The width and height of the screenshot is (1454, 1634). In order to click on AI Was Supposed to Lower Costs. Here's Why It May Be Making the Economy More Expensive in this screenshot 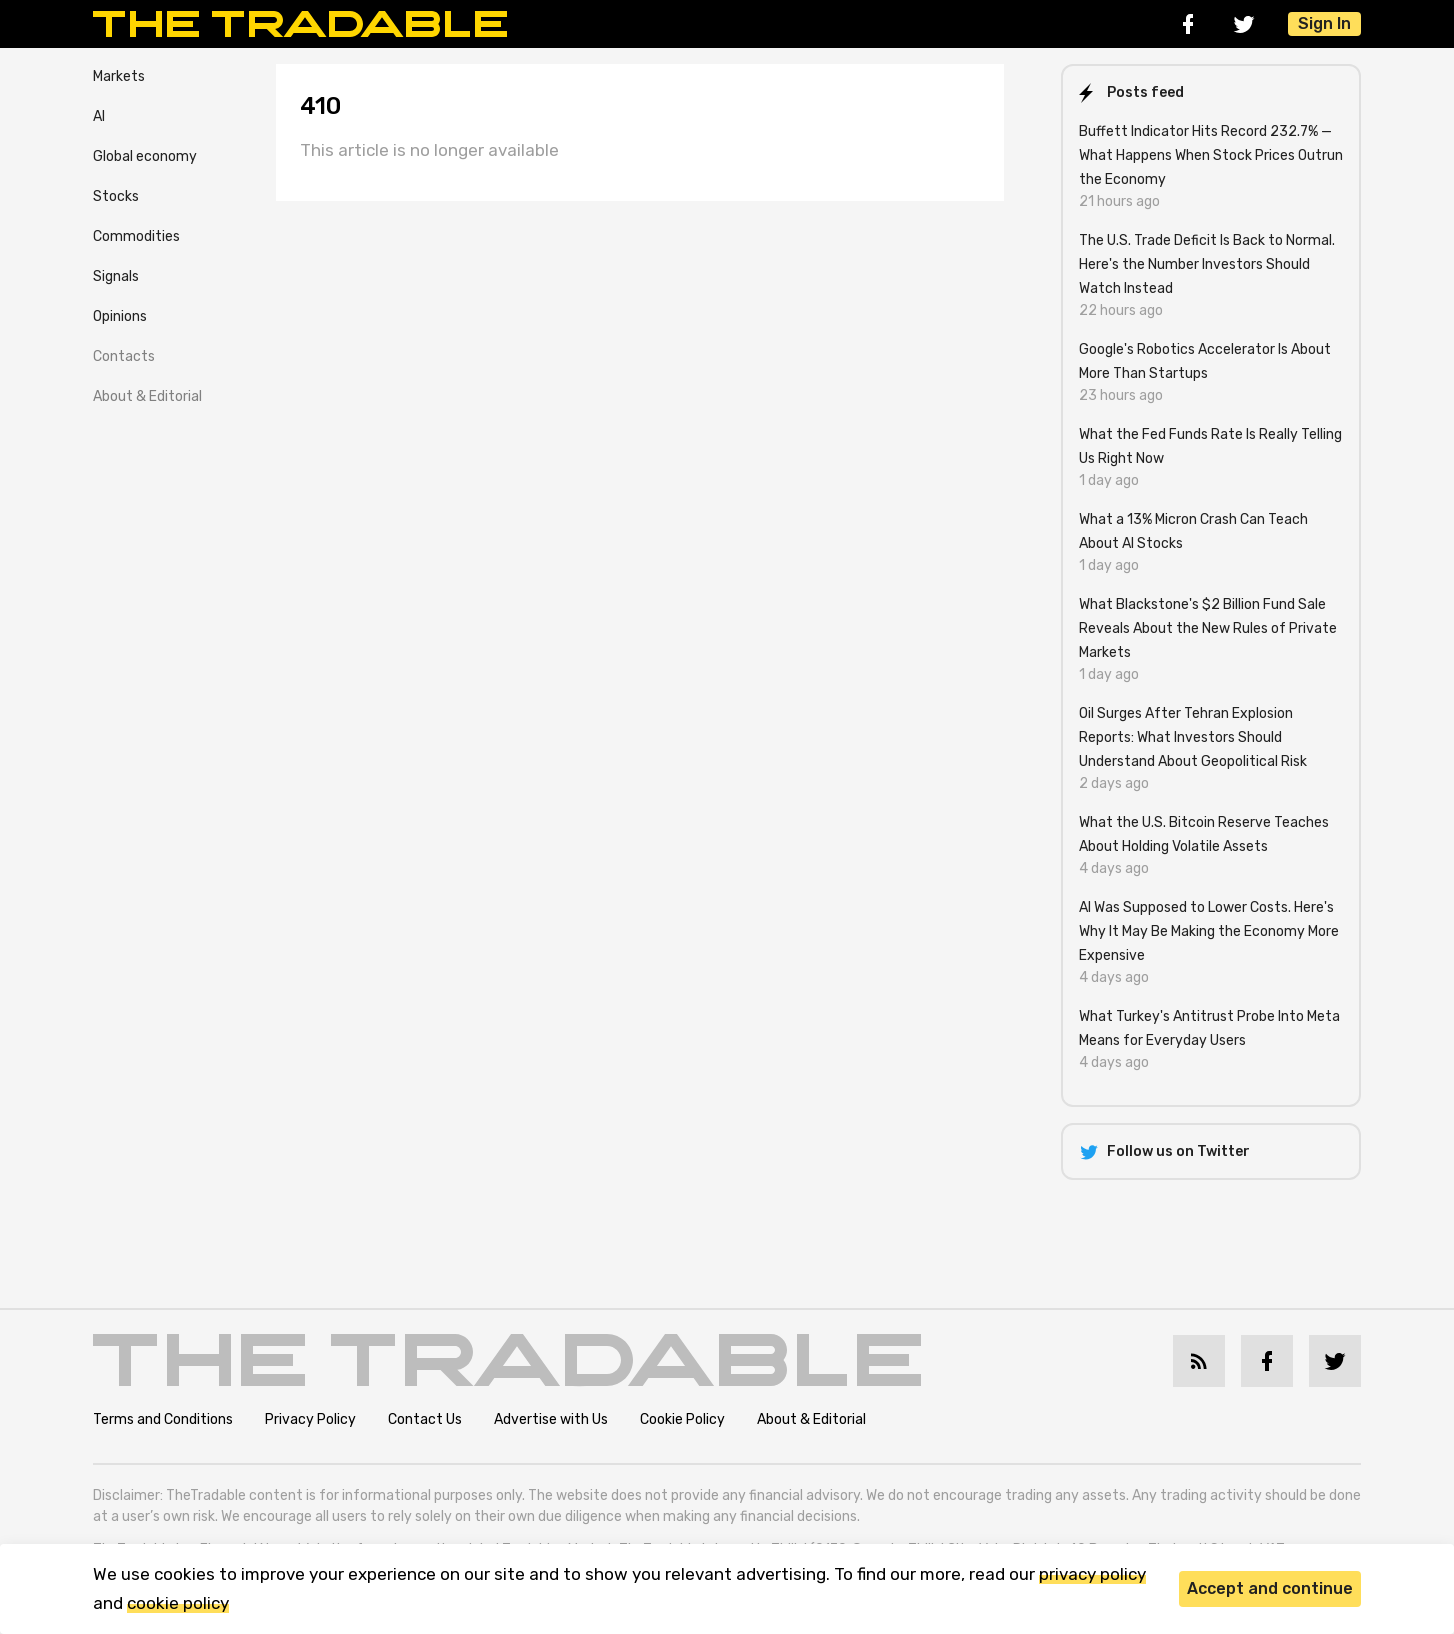, I will do `click(1209, 931)`.